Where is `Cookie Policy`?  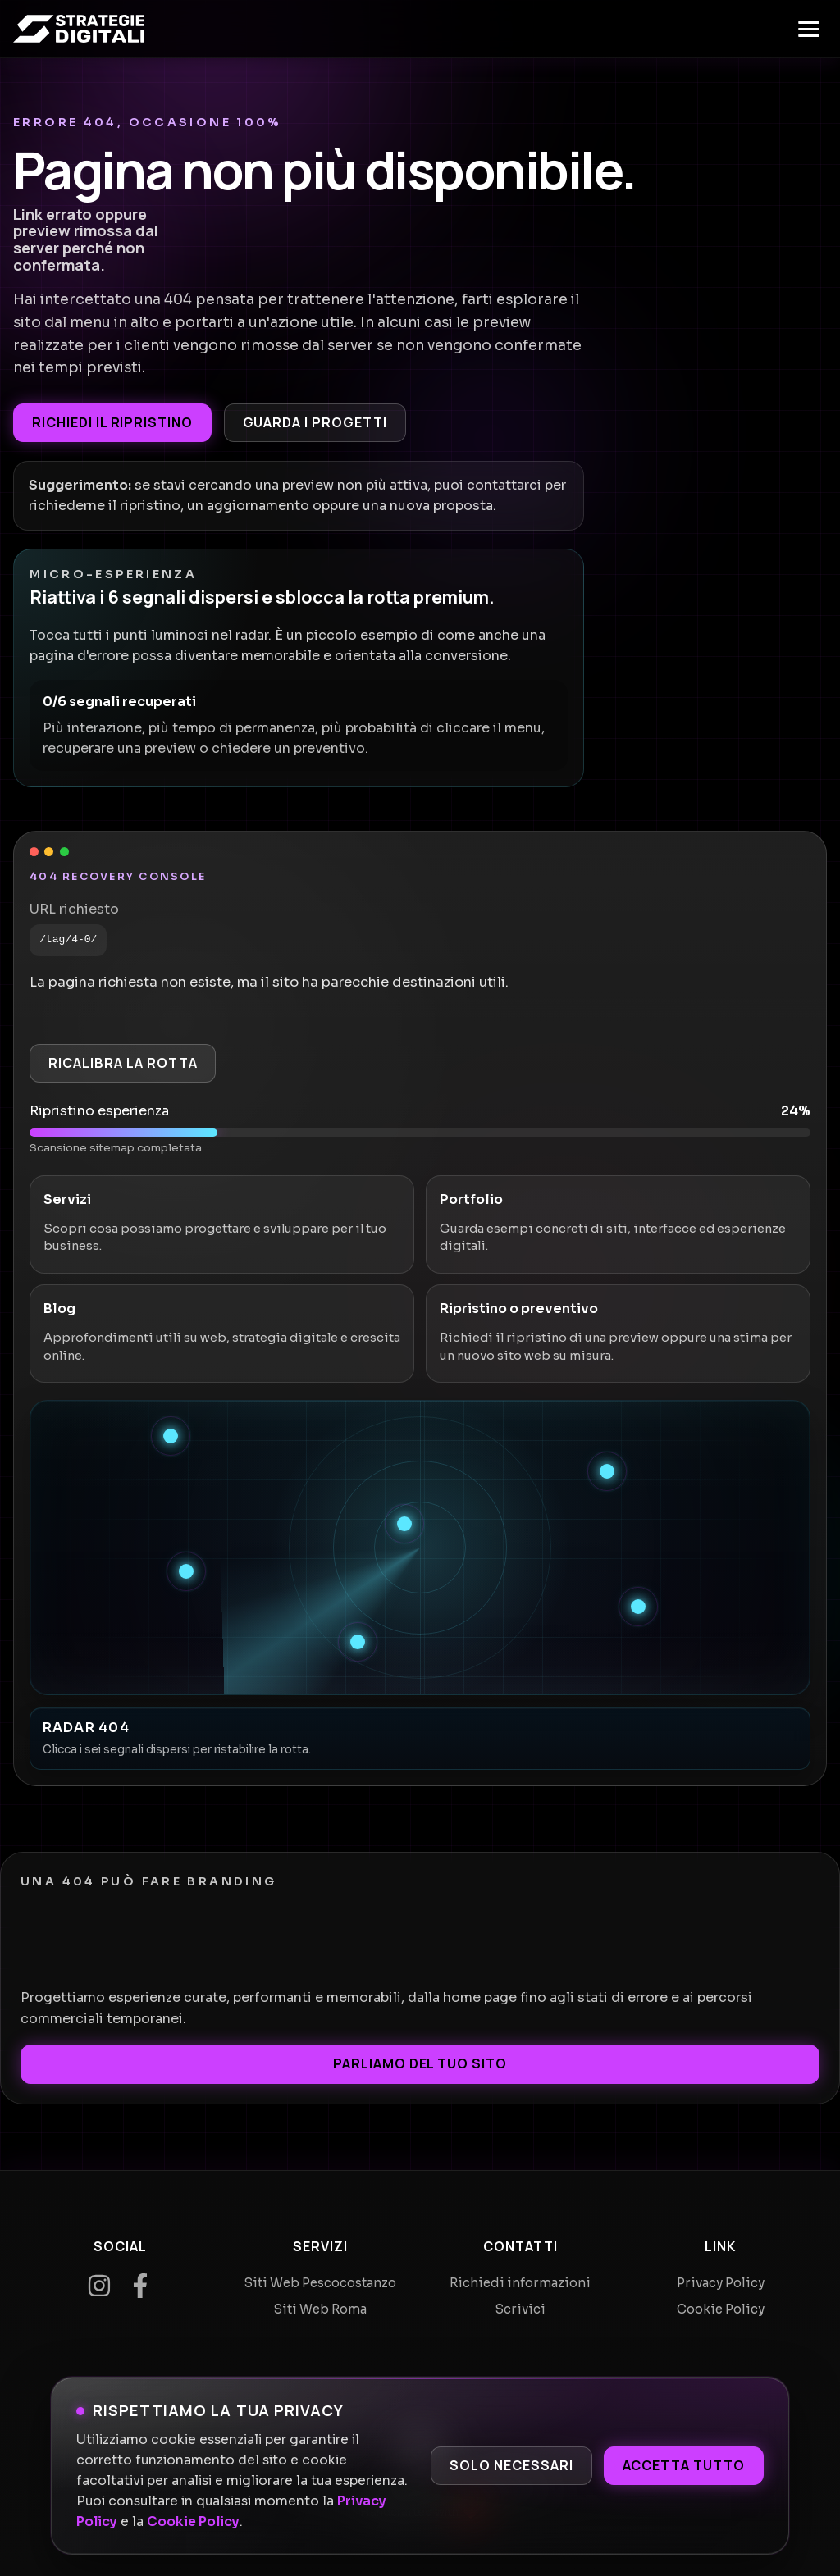
Cookie Policy is located at coordinates (193, 2522).